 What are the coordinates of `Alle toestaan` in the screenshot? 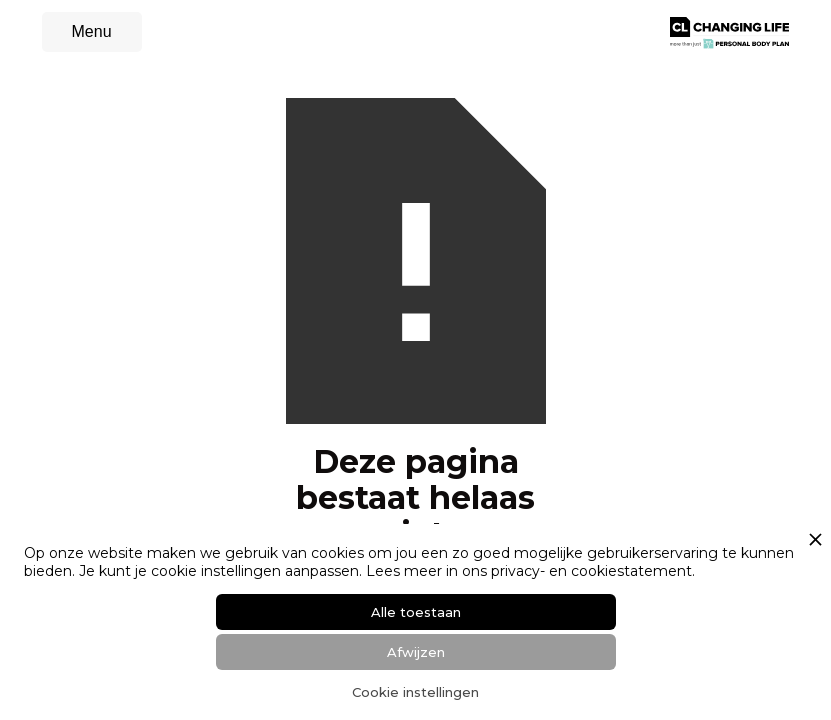 It's located at (416, 612).